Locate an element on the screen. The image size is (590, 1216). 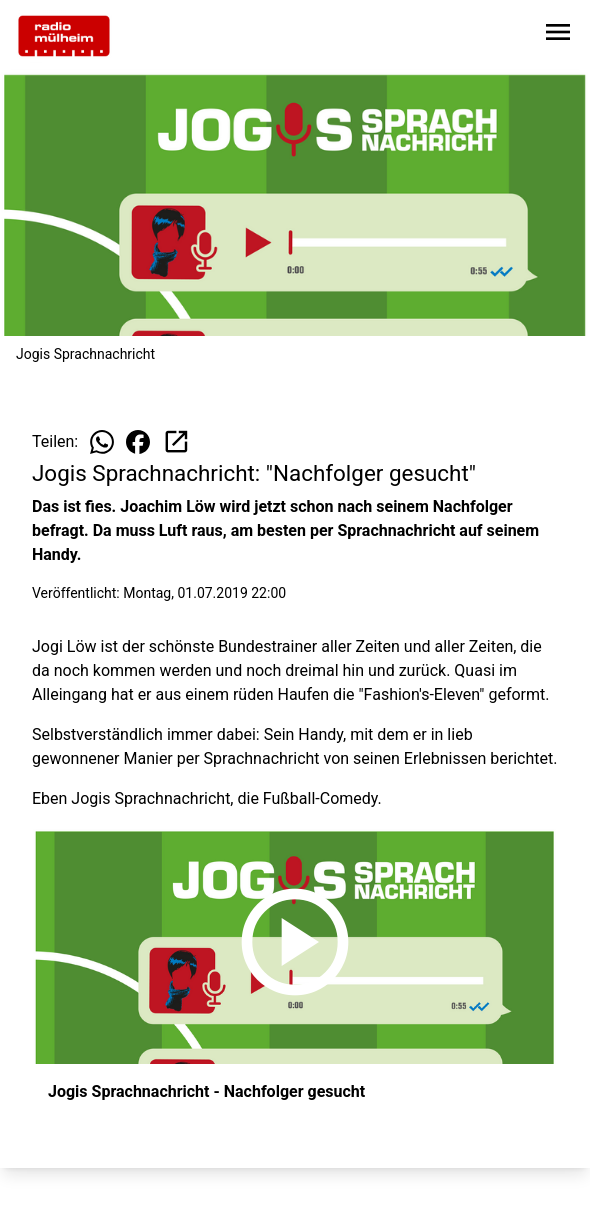
[Beitrag auf Facebook teilen] is located at coordinates (138, 442).